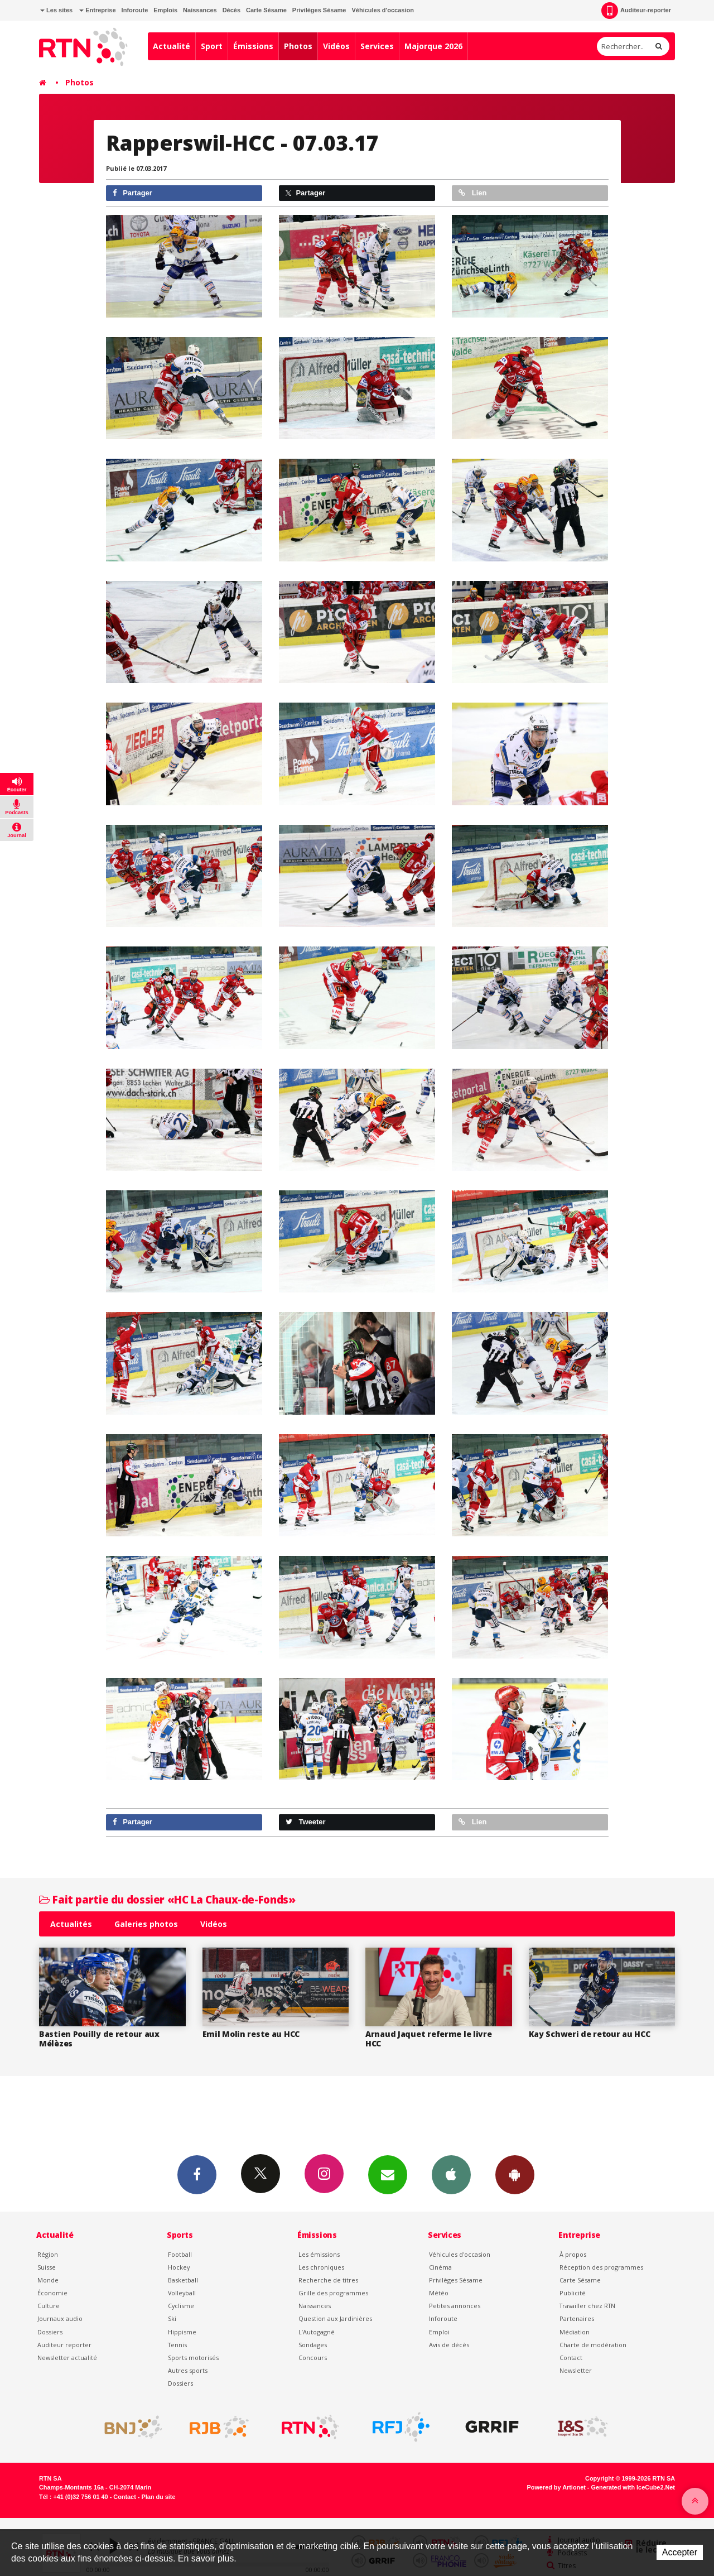 Image resolution: width=714 pixels, height=2576 pixels. I want to click on Contact, so click(570, 2357).